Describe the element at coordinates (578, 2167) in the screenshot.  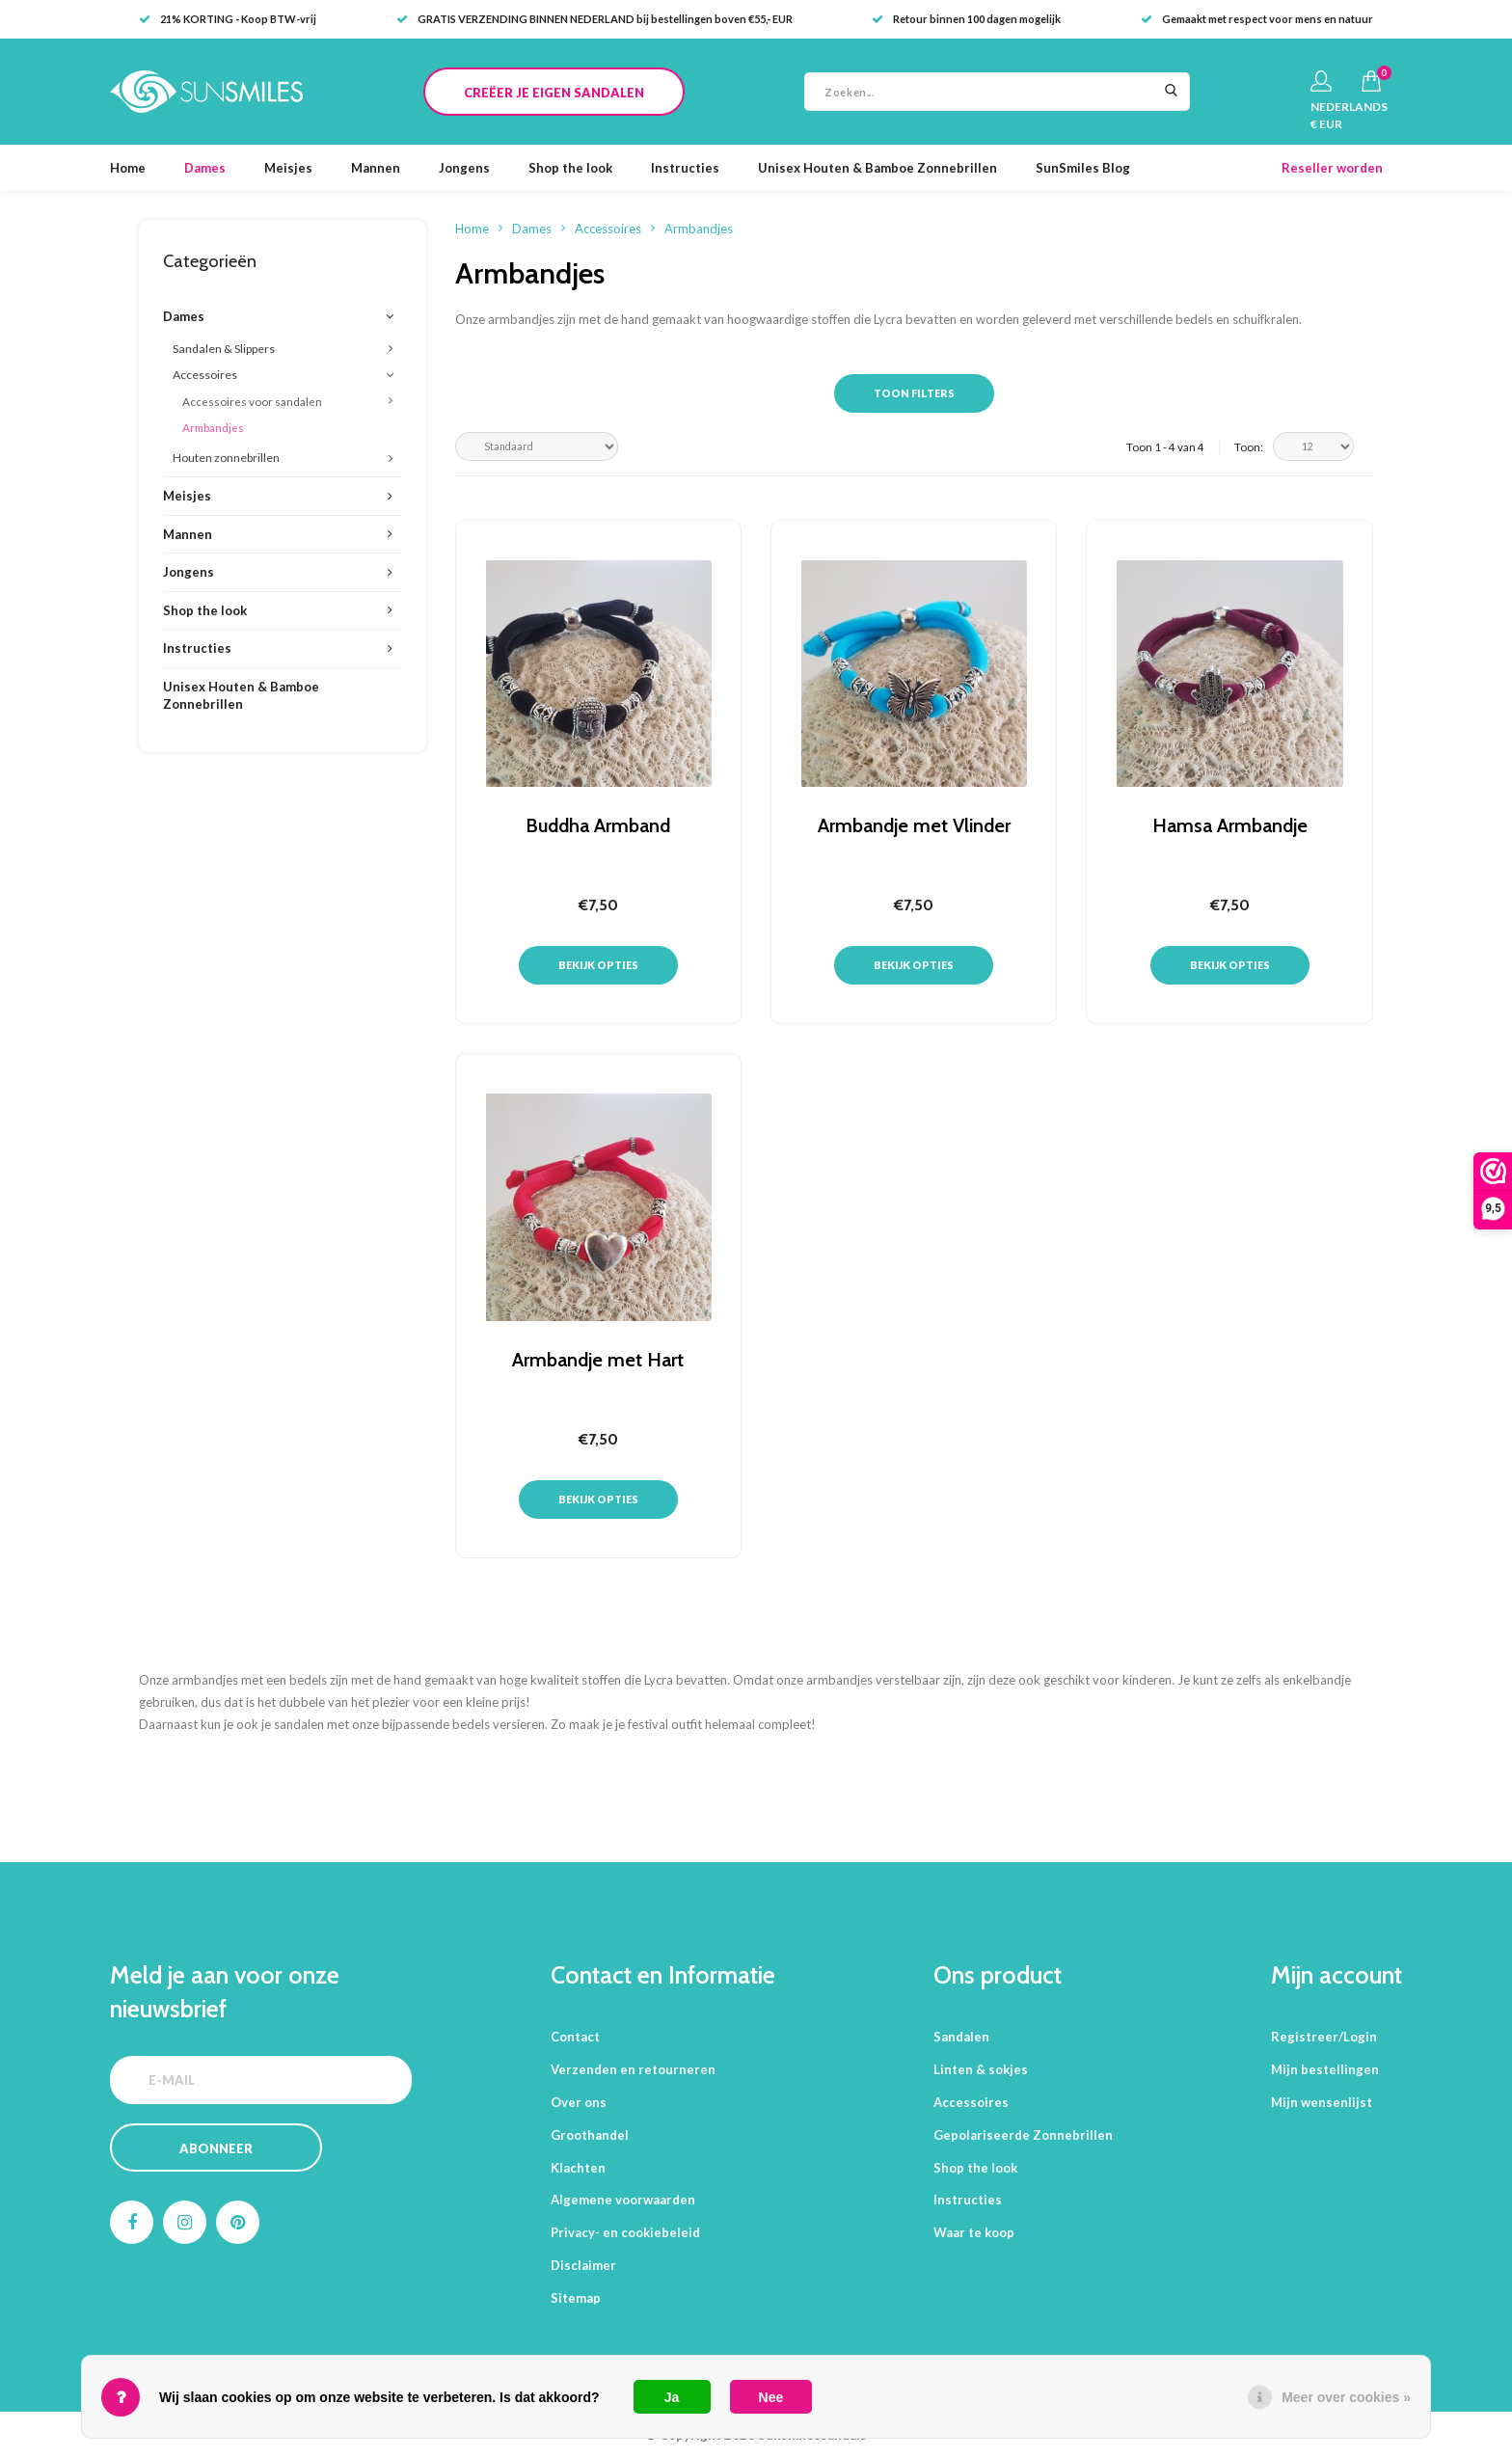
I see `Klachten` at that location.